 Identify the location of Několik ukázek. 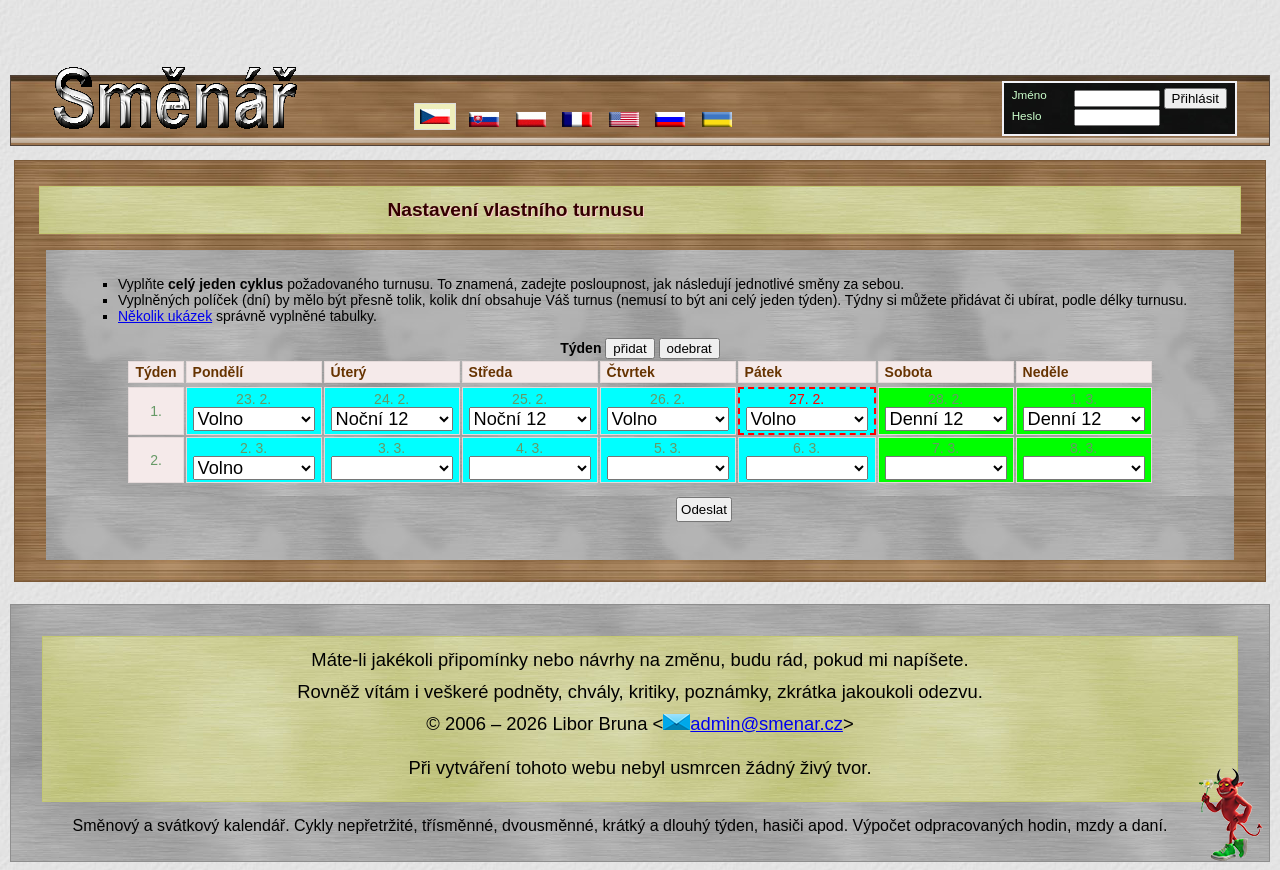
(165, 316).